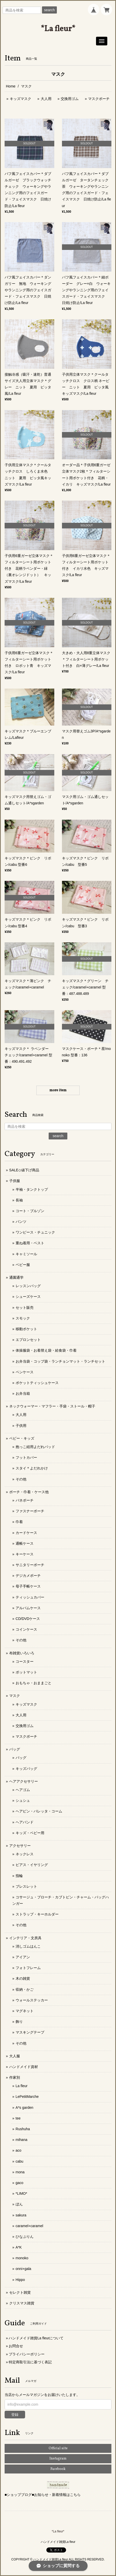 Image resolution: width=116 pixels, height=2576 pixels. Describe the element at coordinates (32, 1865) in the screenshot. I see `ピアス・イヤリング` at that location.